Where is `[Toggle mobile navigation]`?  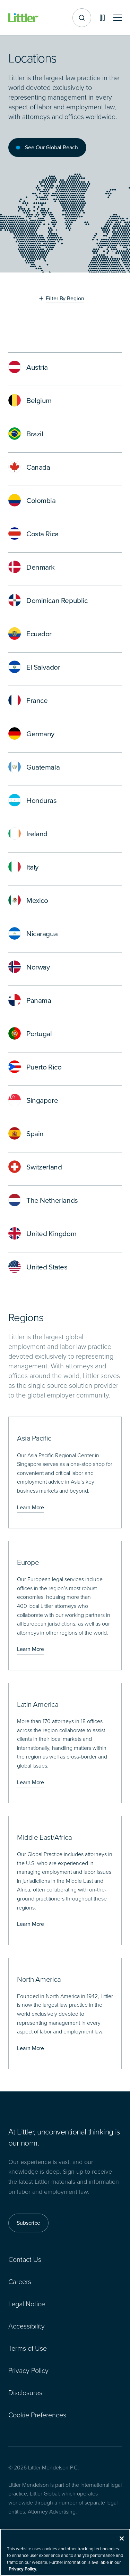
[Toggle mobile navigation] is located at coordinates (117, 18).